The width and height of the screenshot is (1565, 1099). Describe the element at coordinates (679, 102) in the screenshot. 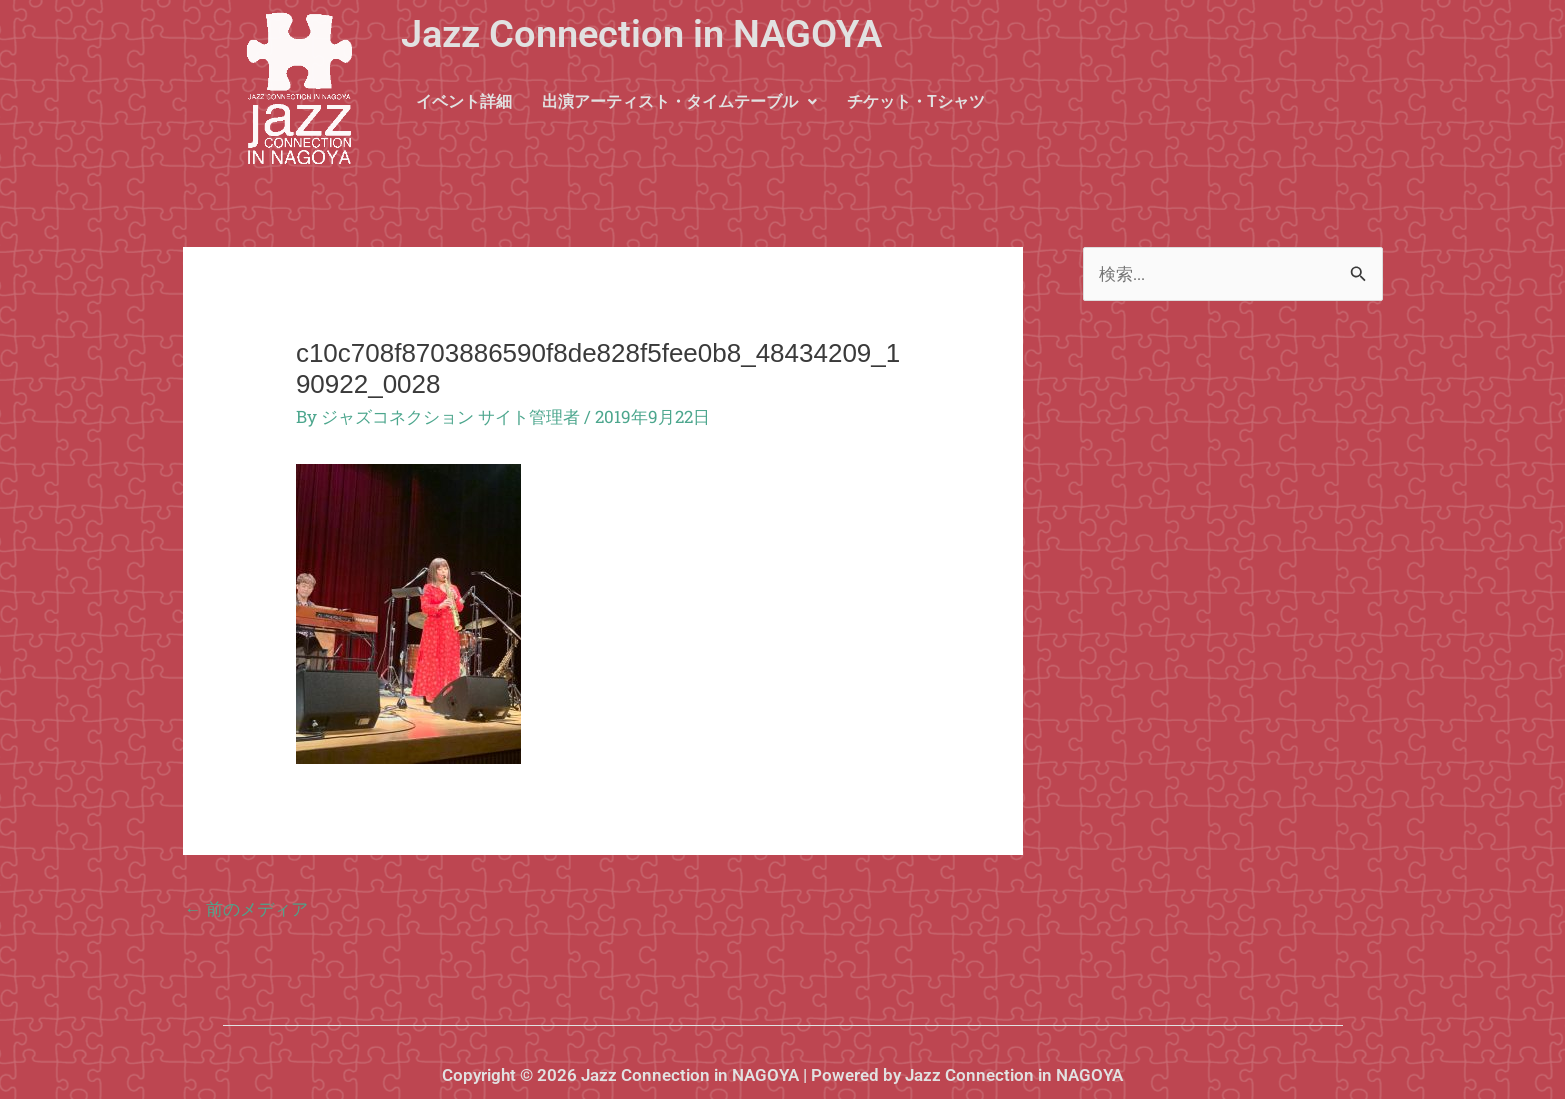

I see `[button]` at that location.